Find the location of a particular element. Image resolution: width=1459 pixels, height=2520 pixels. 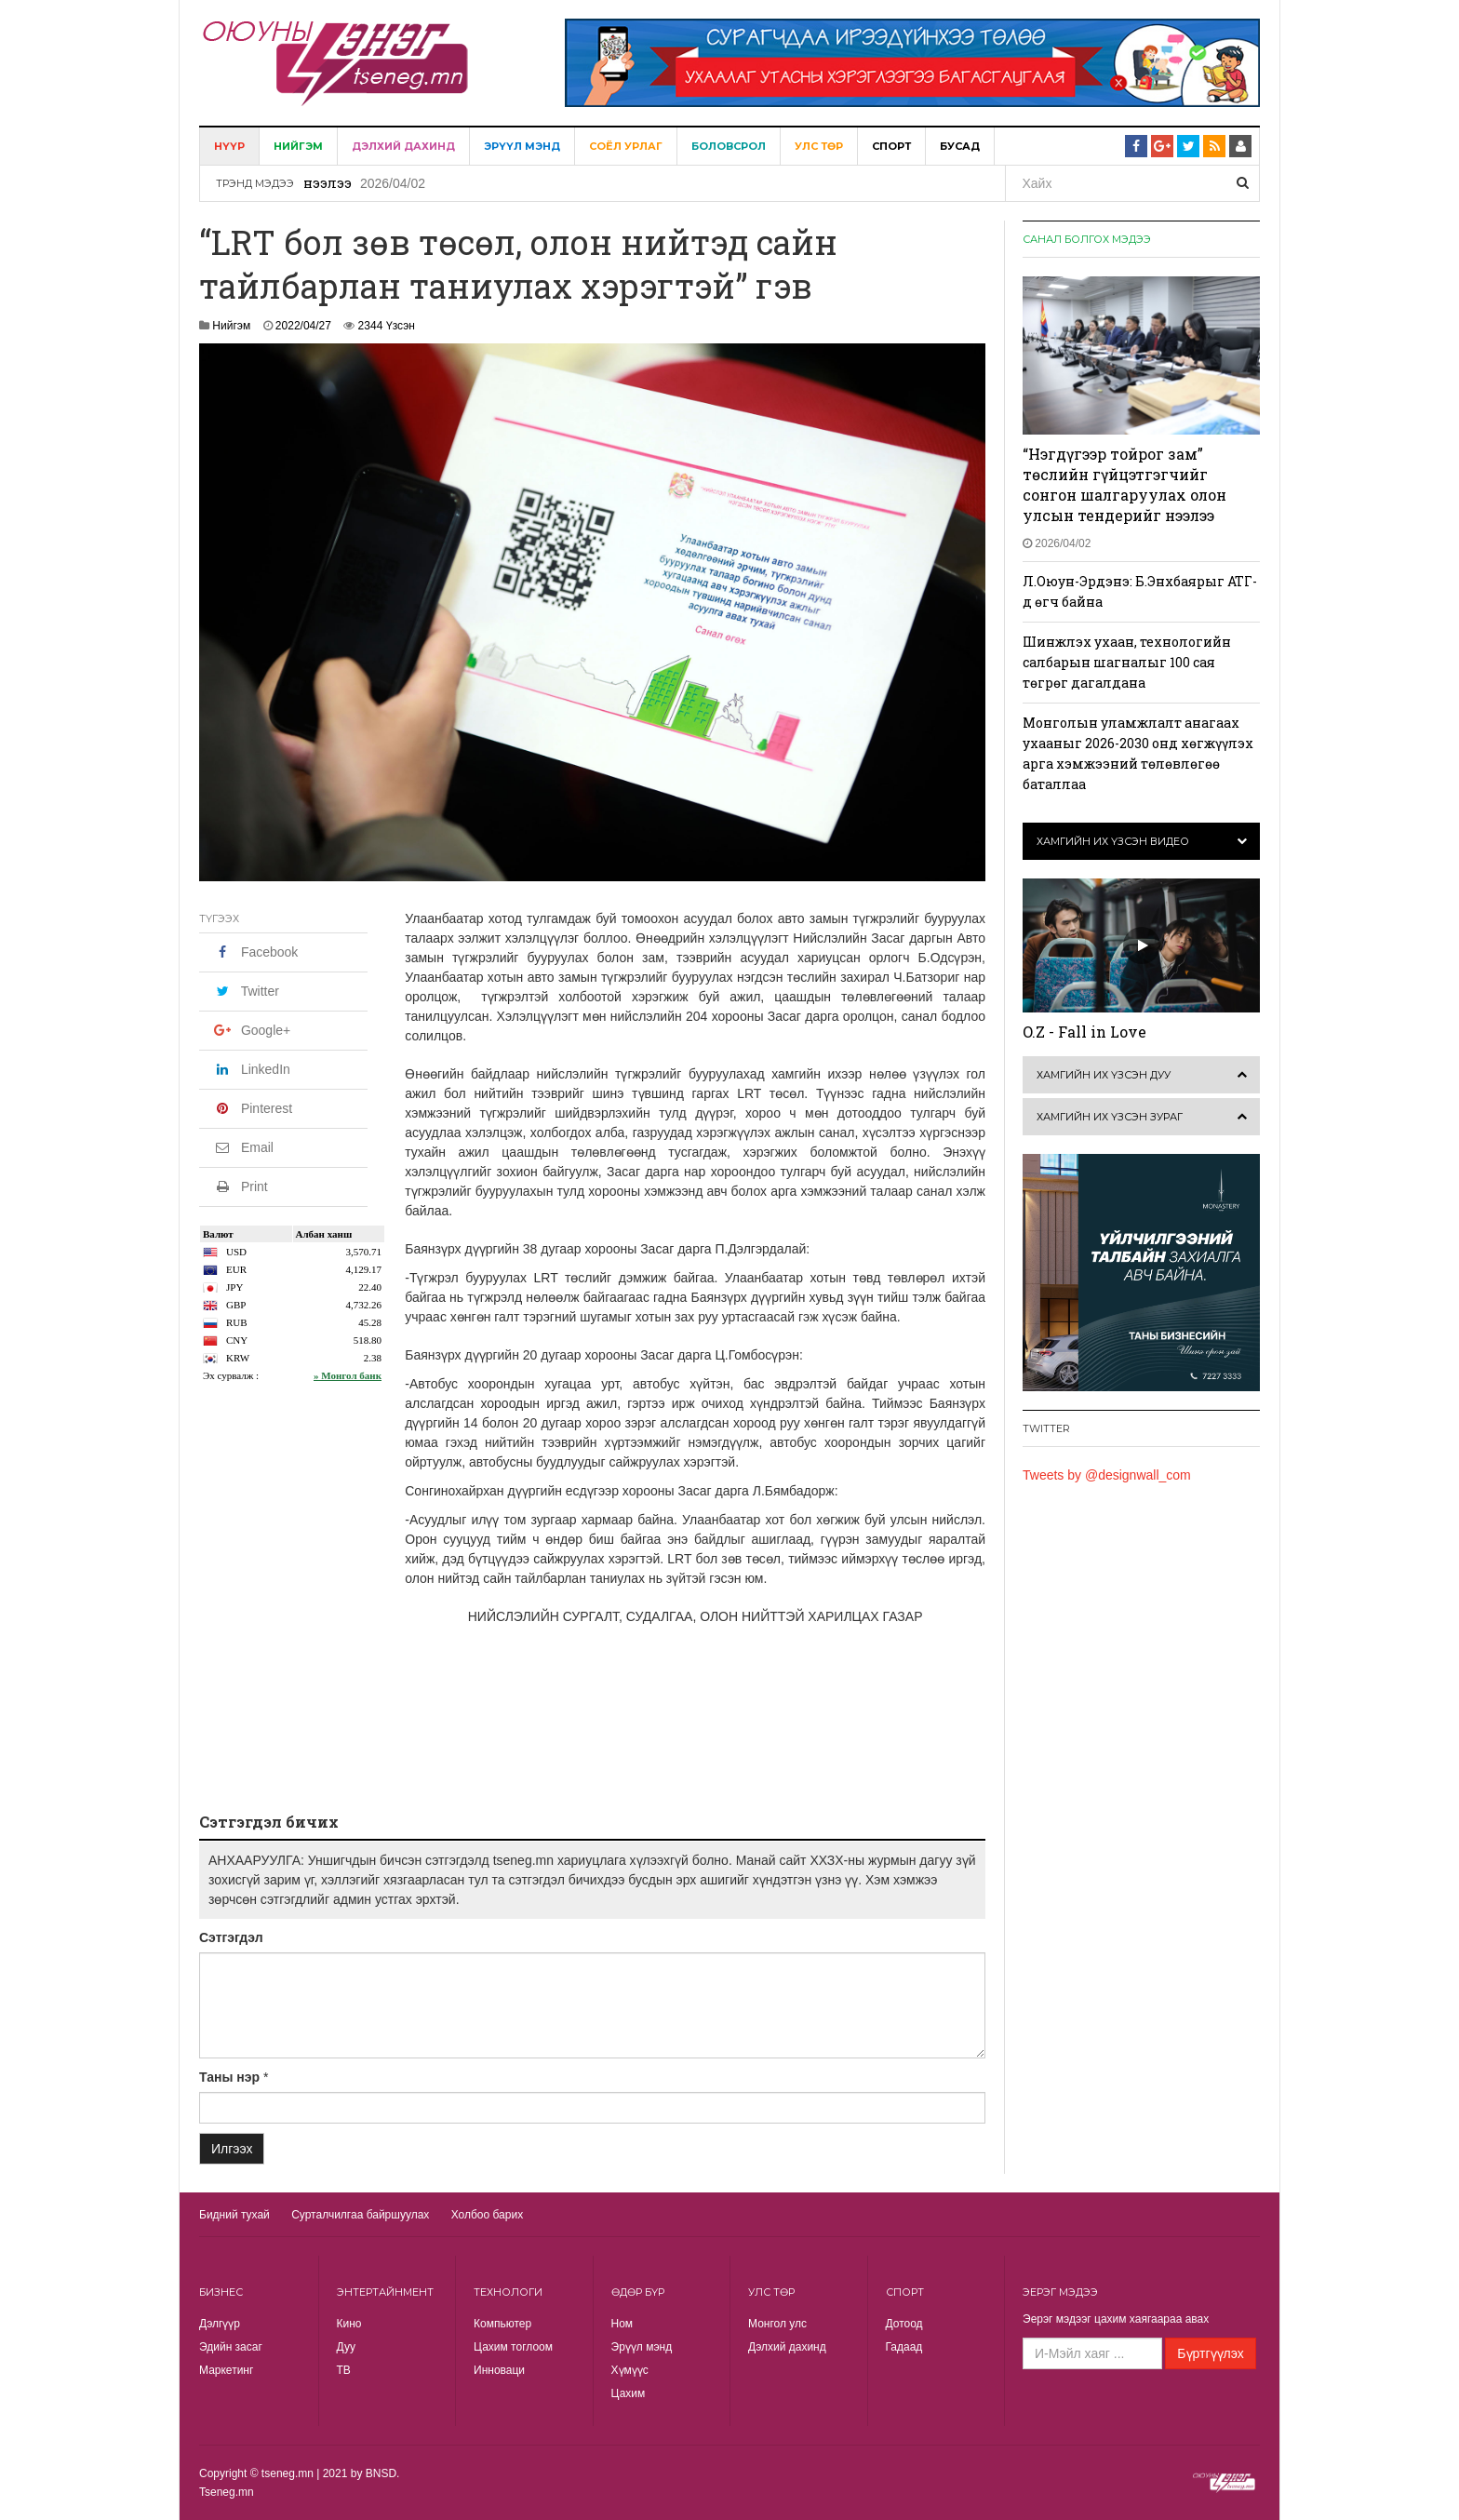

Хамгийн их үзсэн дуу is located at coordinates (1104, 1074).